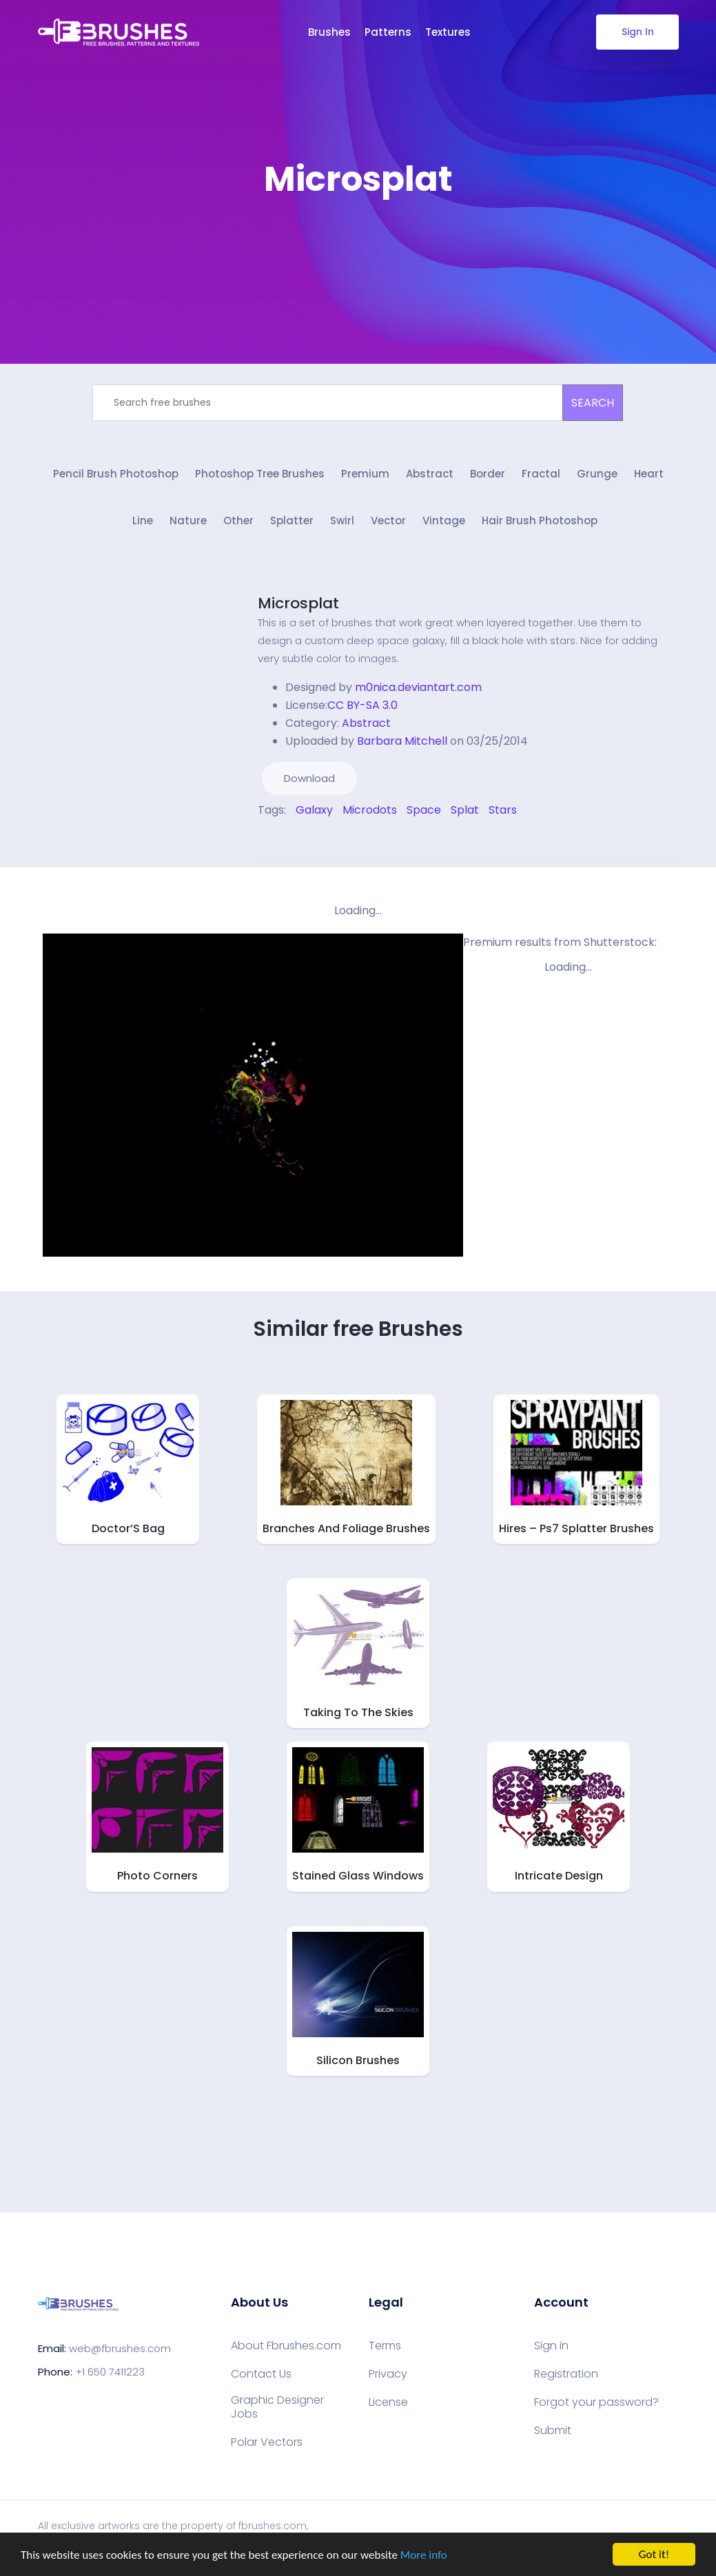  I want to click on Vintage, so click(443, 520).